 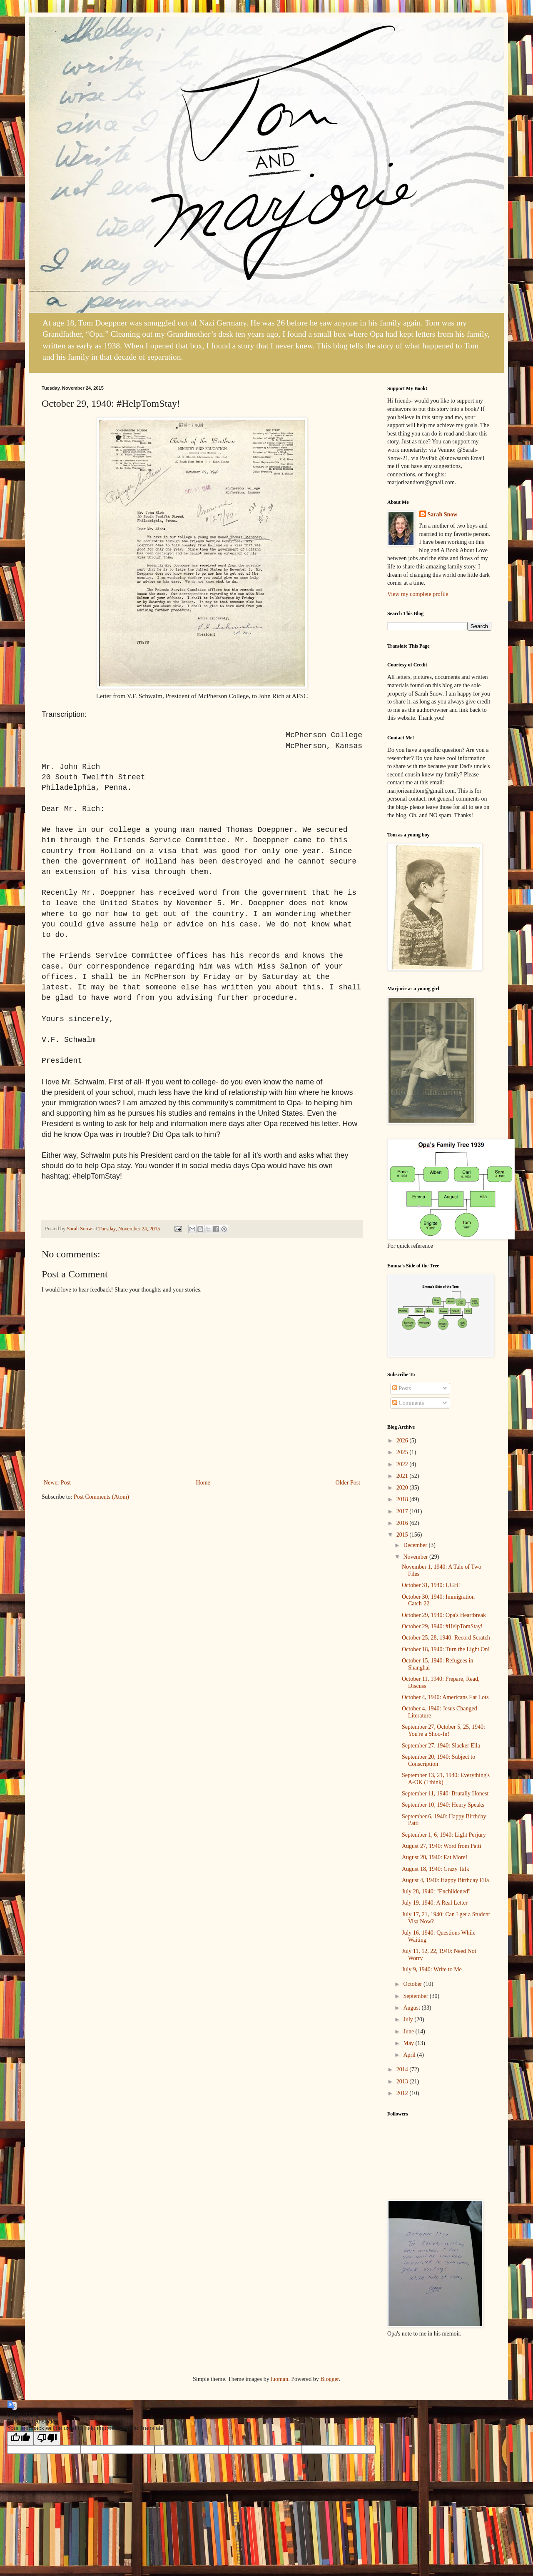 What do you see at coordinates (445, 1793) in the screenshot?
I see `September 11, 1940: Brutally Honest` at bounding box center [445, 1793].